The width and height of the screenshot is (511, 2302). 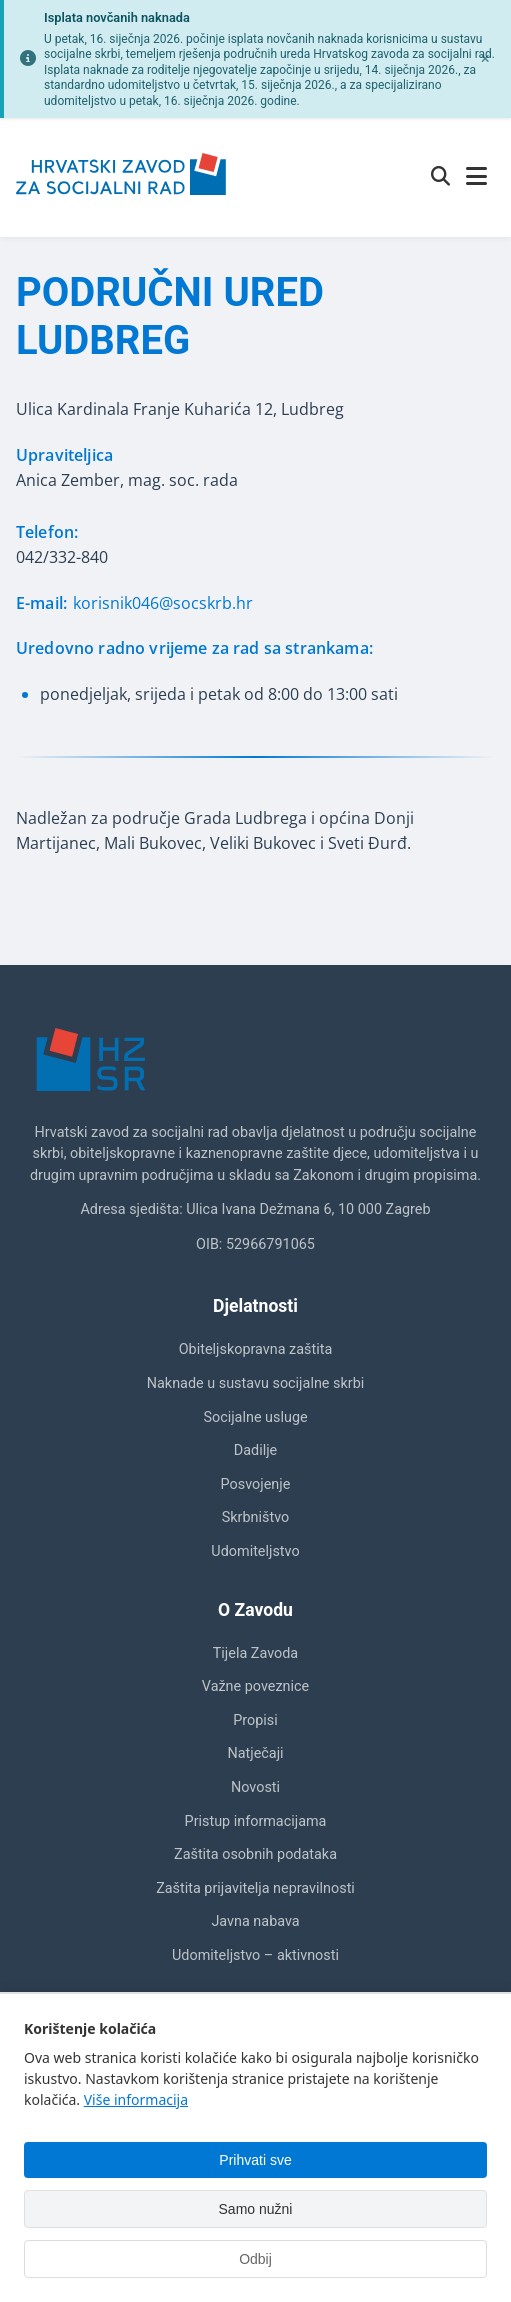 I want to click on Naknade u sustavu socijalne skrbi, so click(x=255, y=1383).